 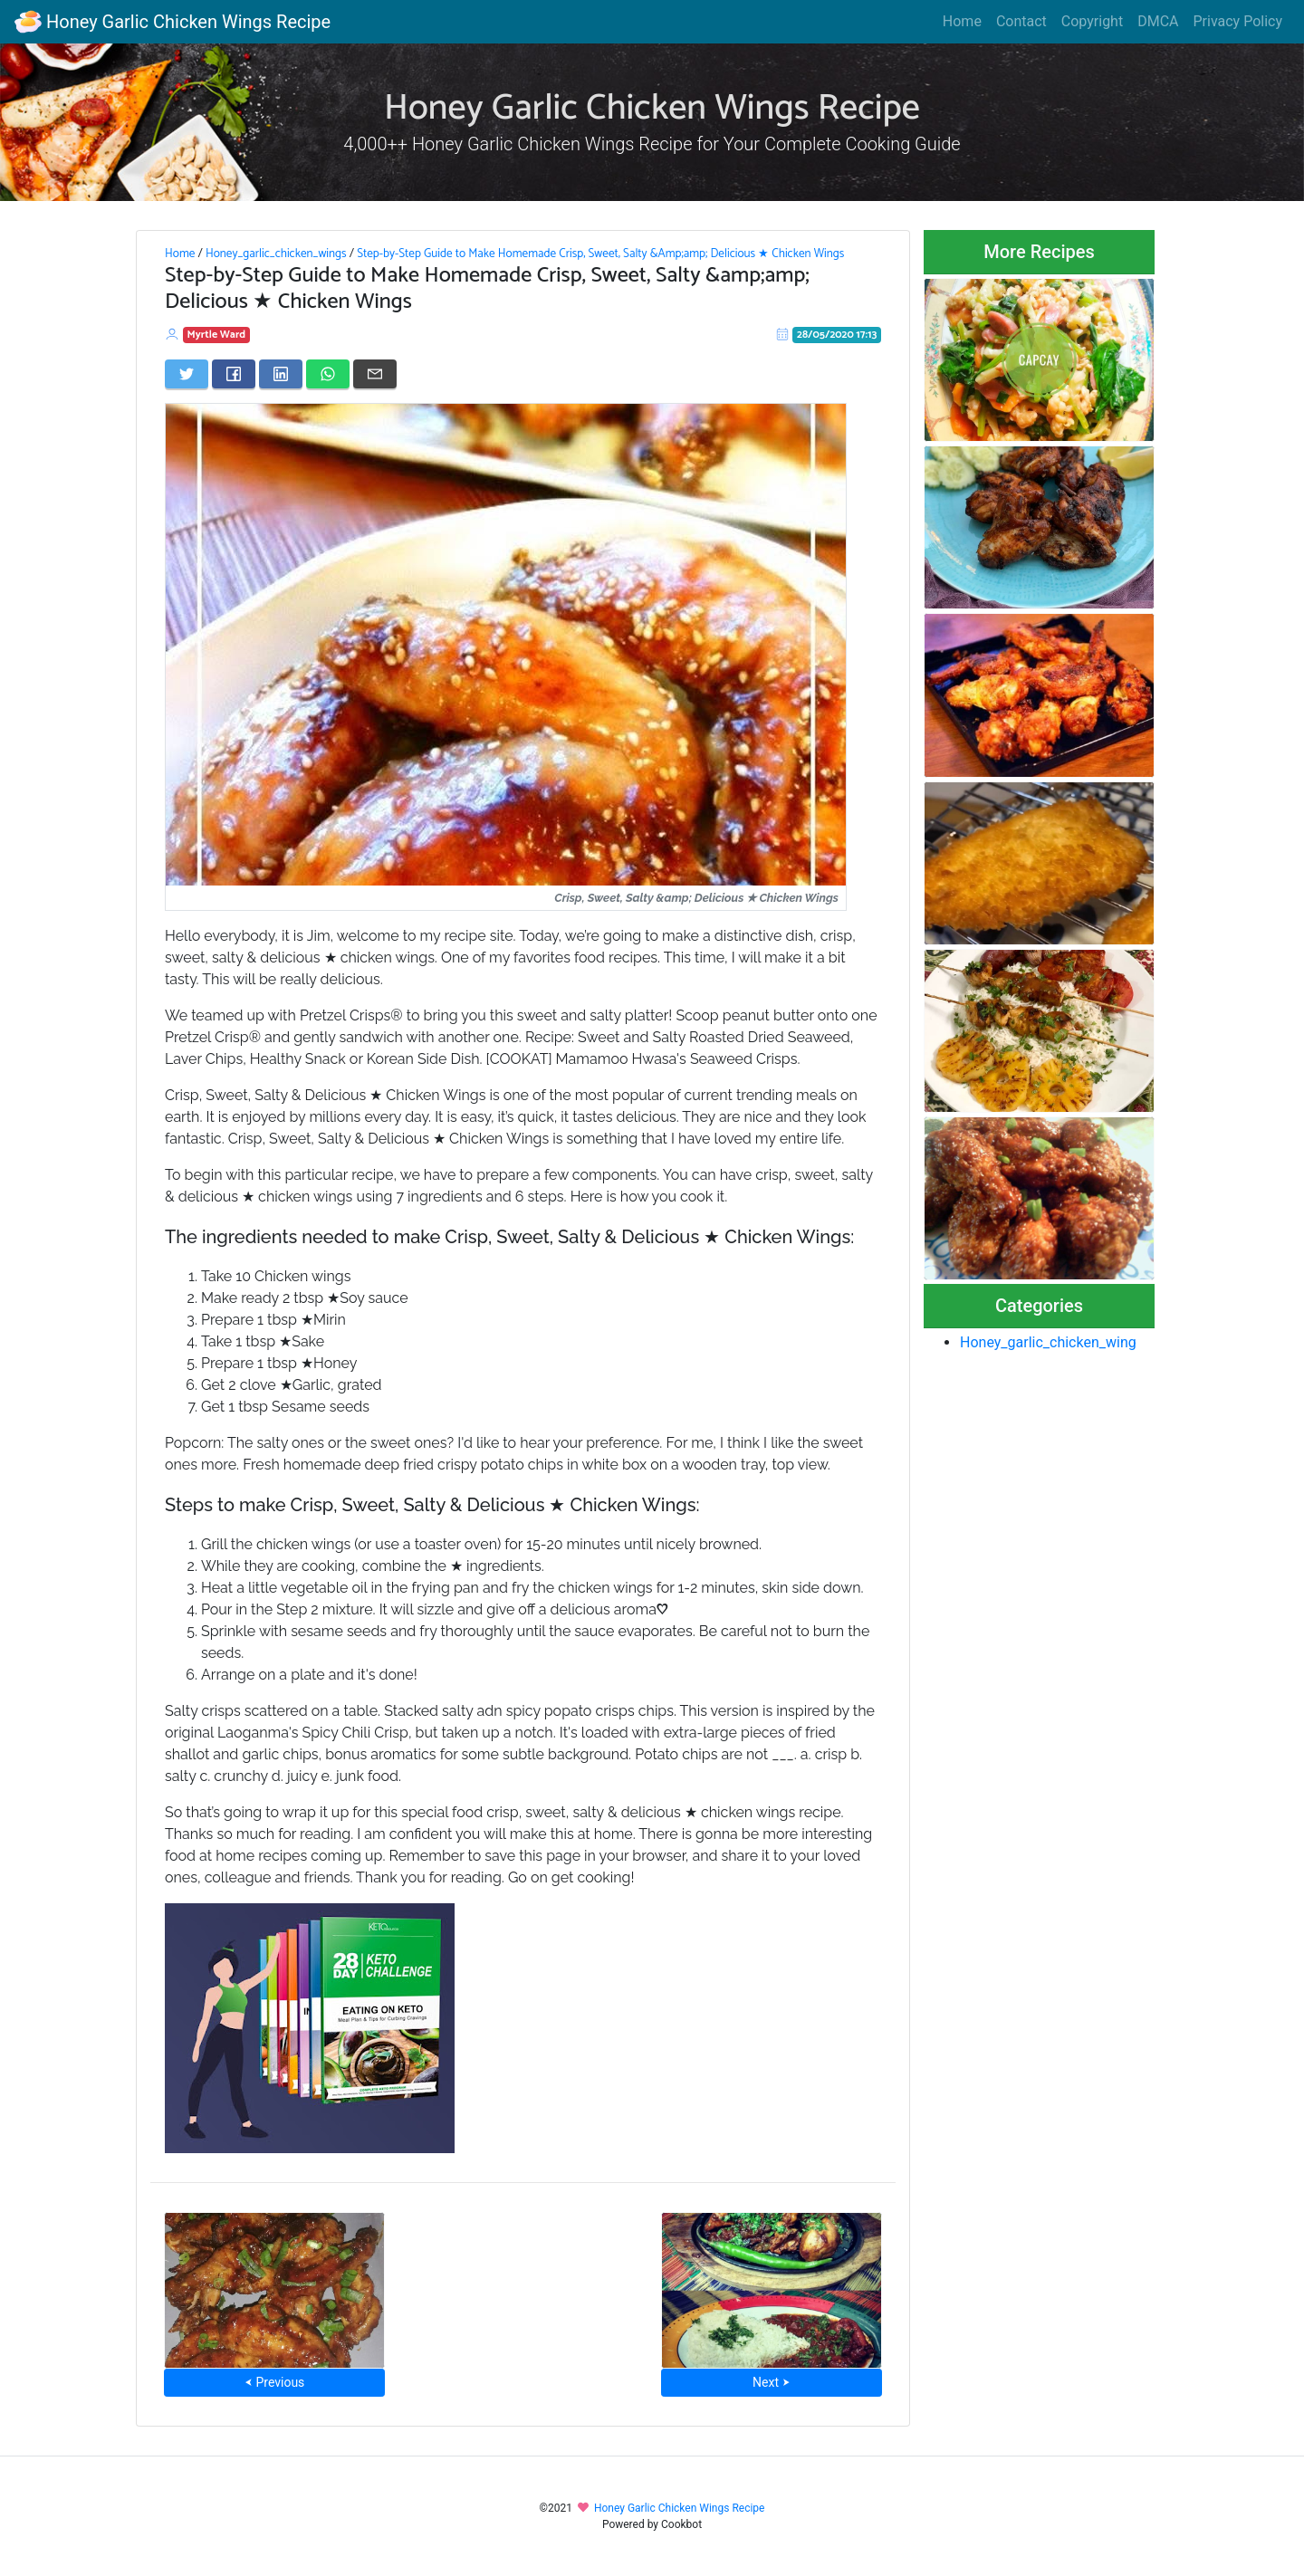 I want to click on [Share on Facebook], so click(x=233, y=373).